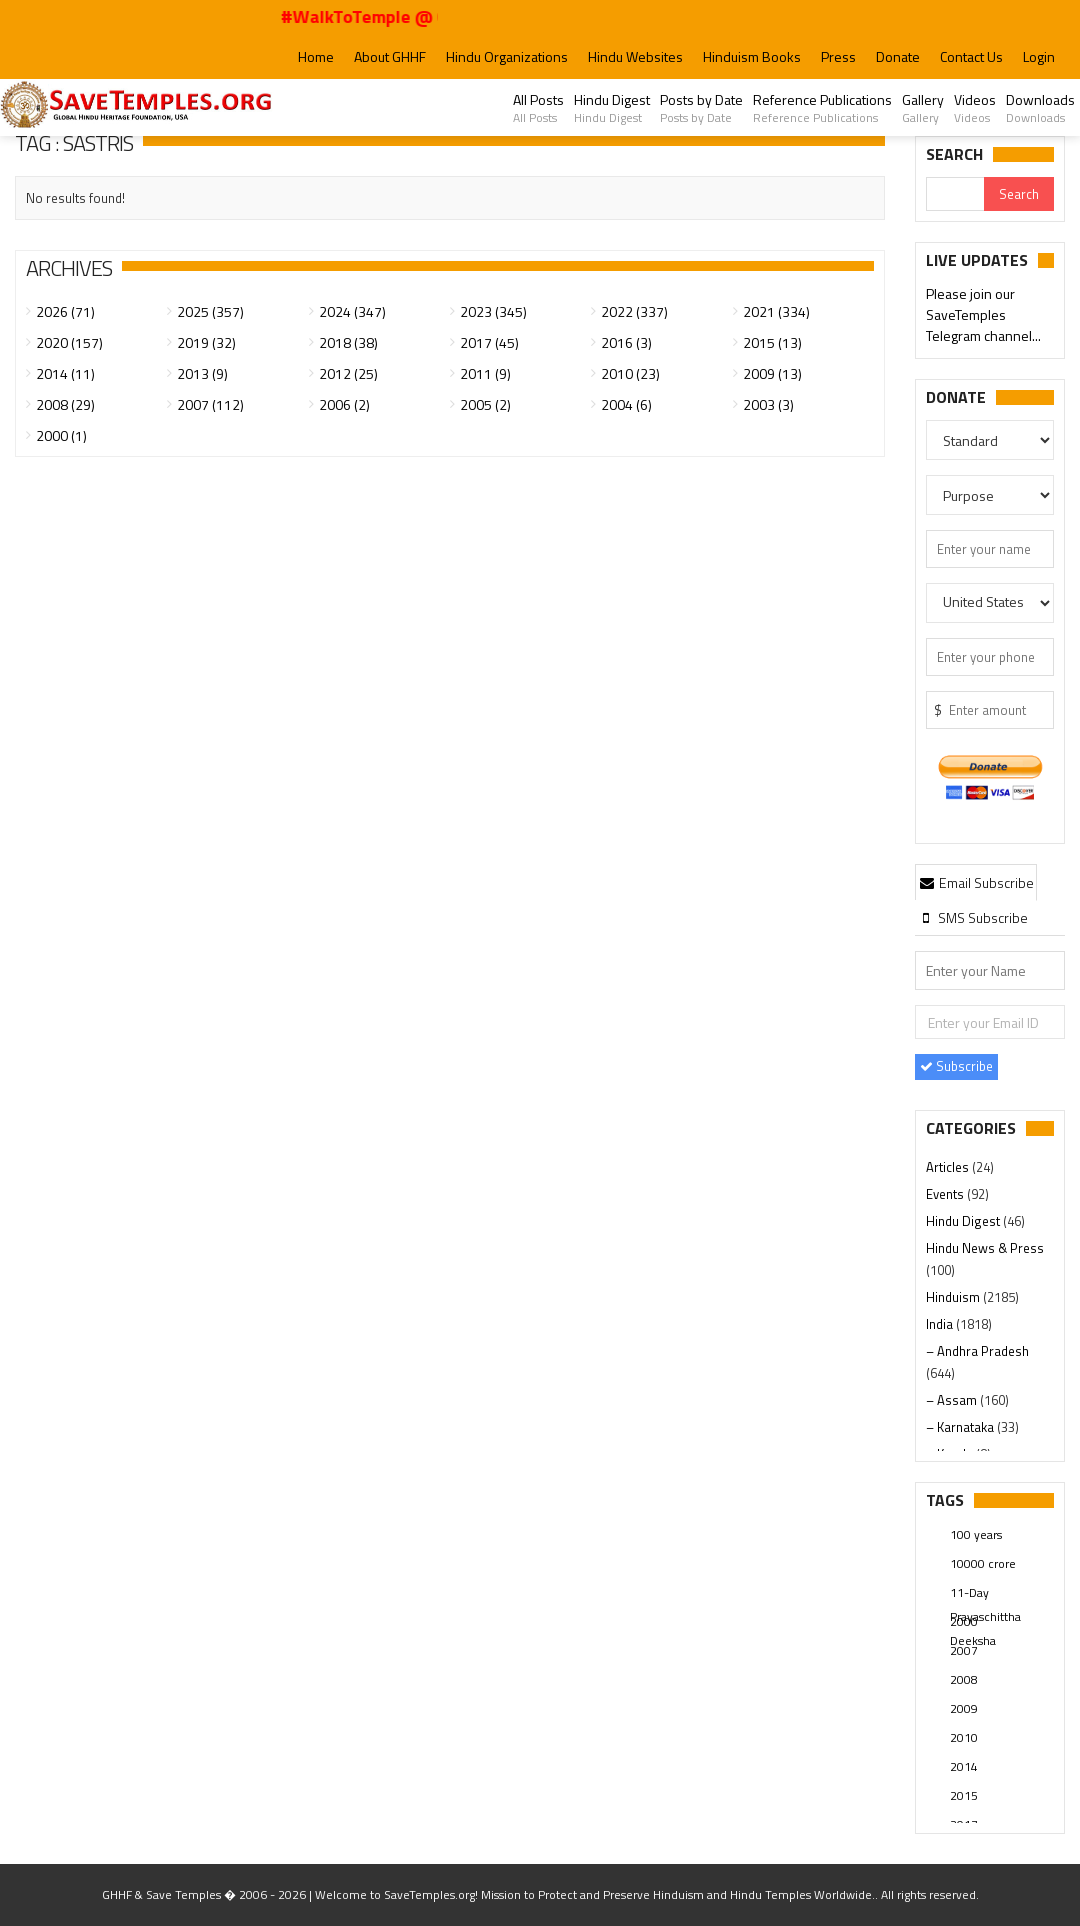 The width and height of the screenshot is (1080, 1926). I want to click on 2026 (71), so click(65, 311).